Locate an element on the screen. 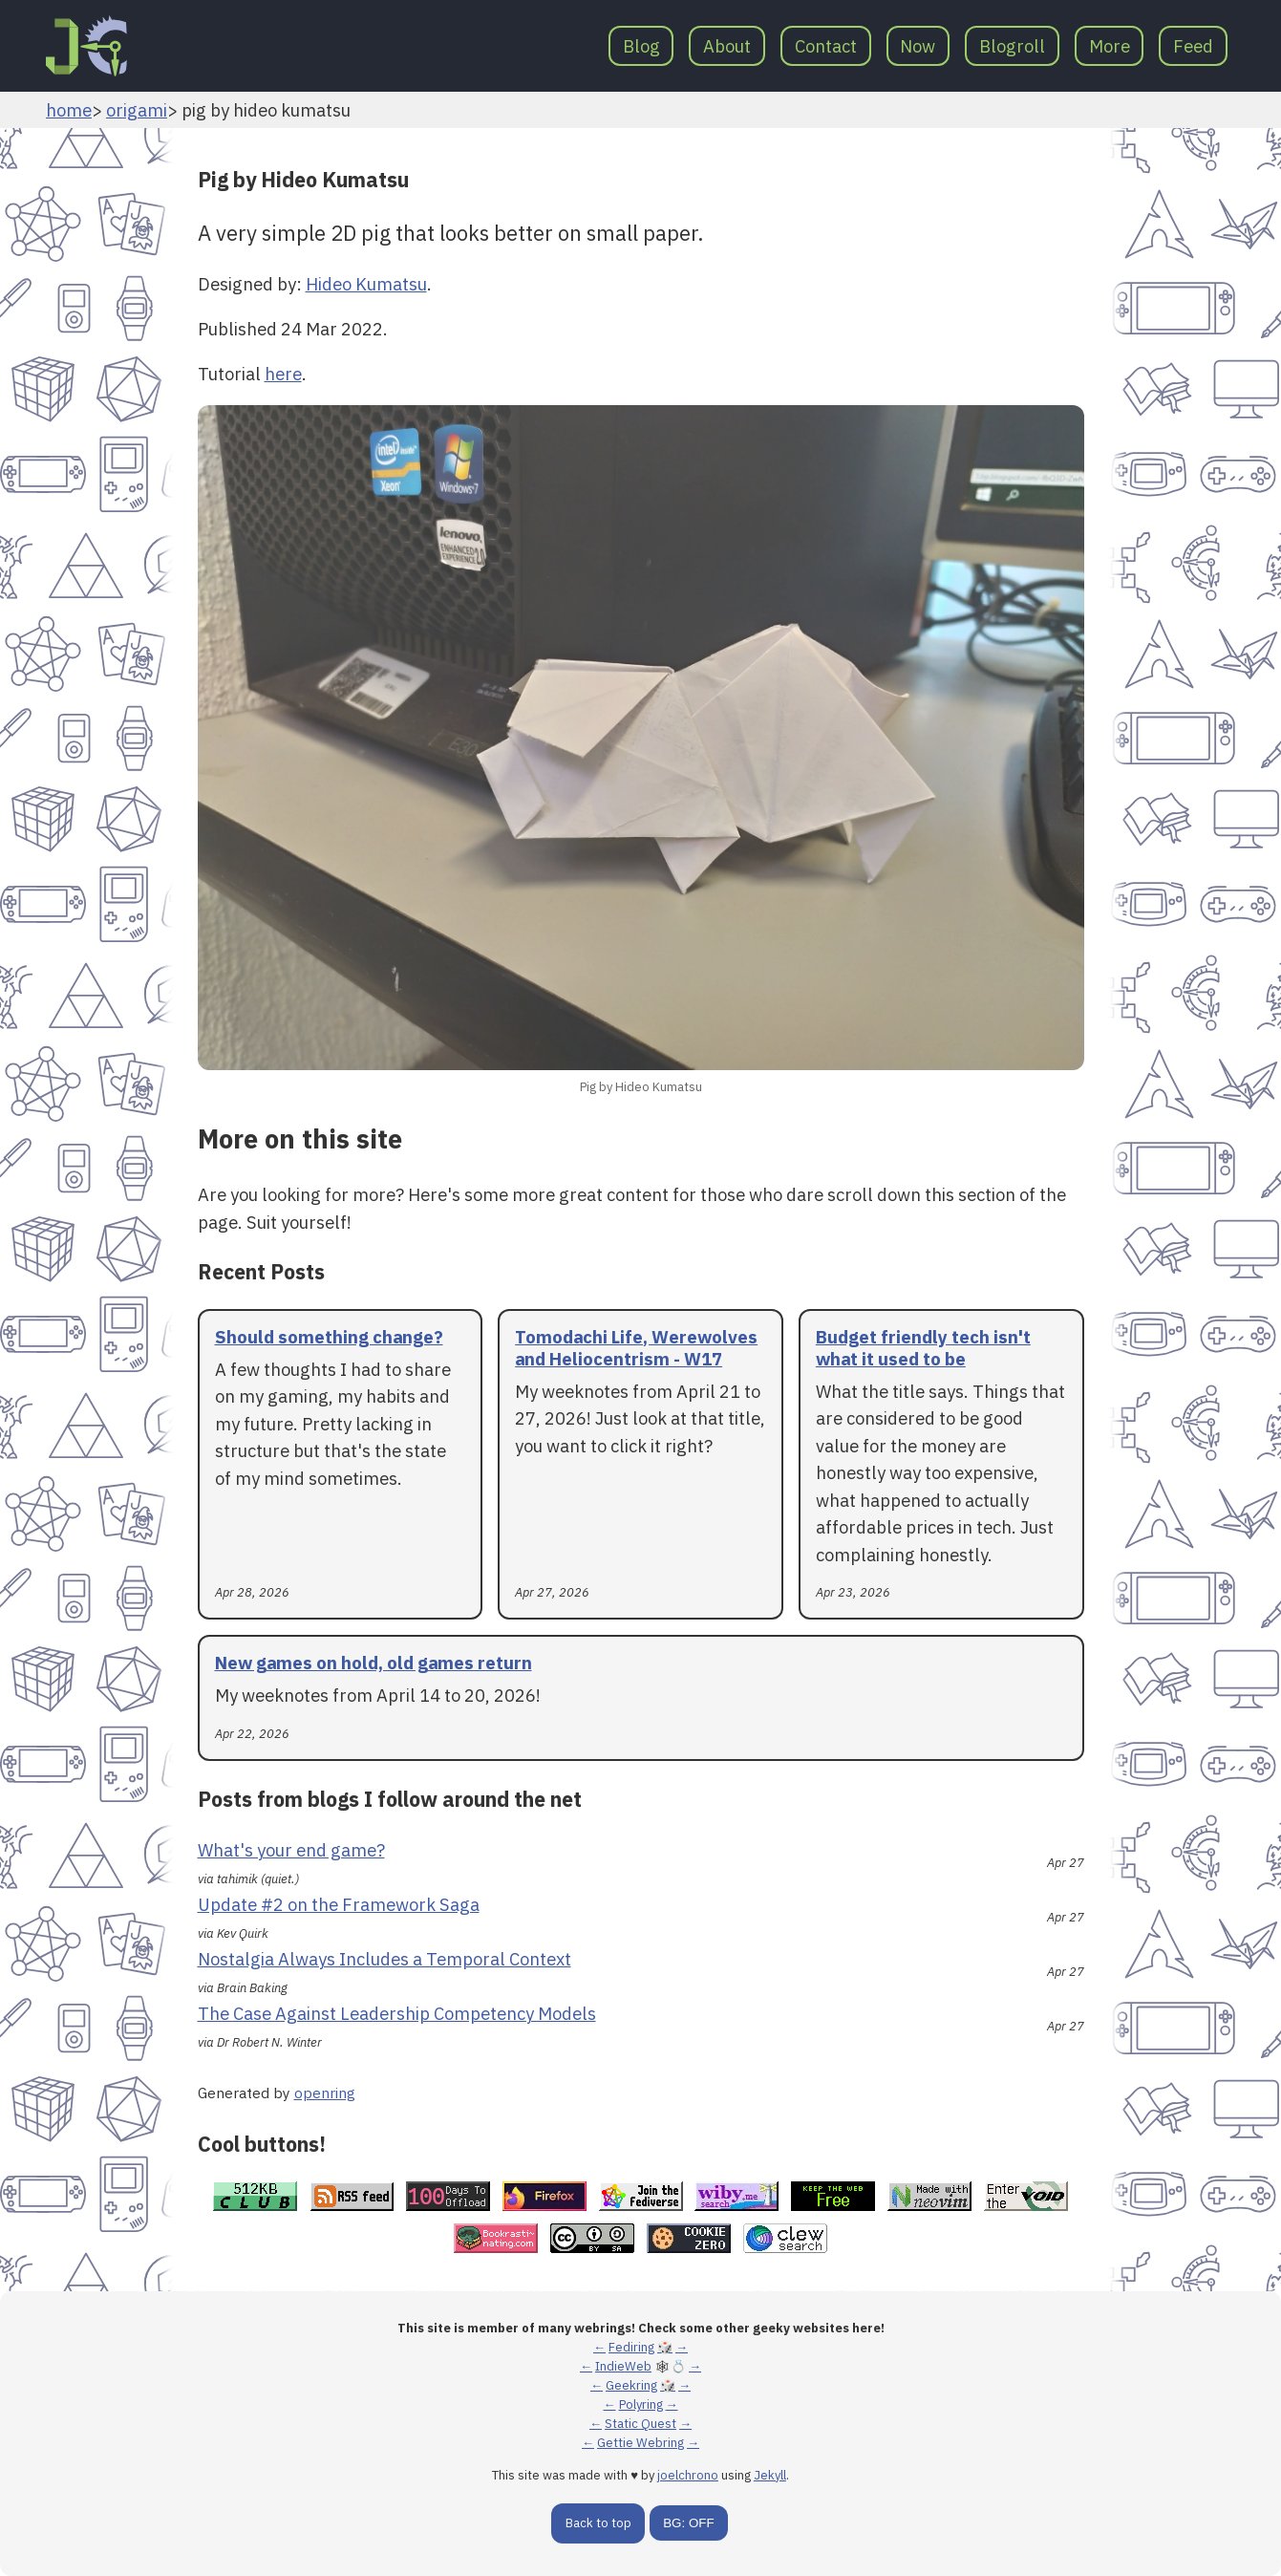 Image resolution: width=1281 pixels, height=2576 pixels. Should something change? is located at coordinates (329, 1336).